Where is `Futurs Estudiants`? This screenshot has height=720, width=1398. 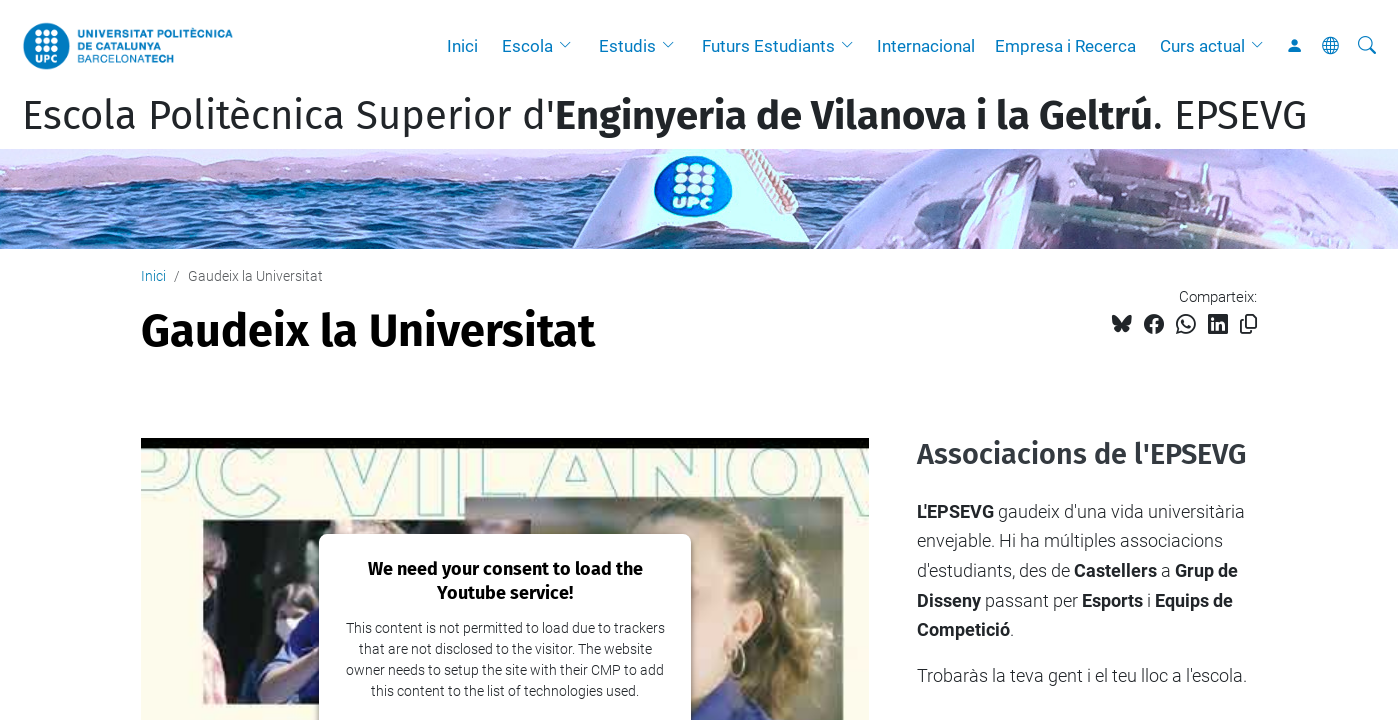
Futurs Estudiants is located at coordinates (768, 46).